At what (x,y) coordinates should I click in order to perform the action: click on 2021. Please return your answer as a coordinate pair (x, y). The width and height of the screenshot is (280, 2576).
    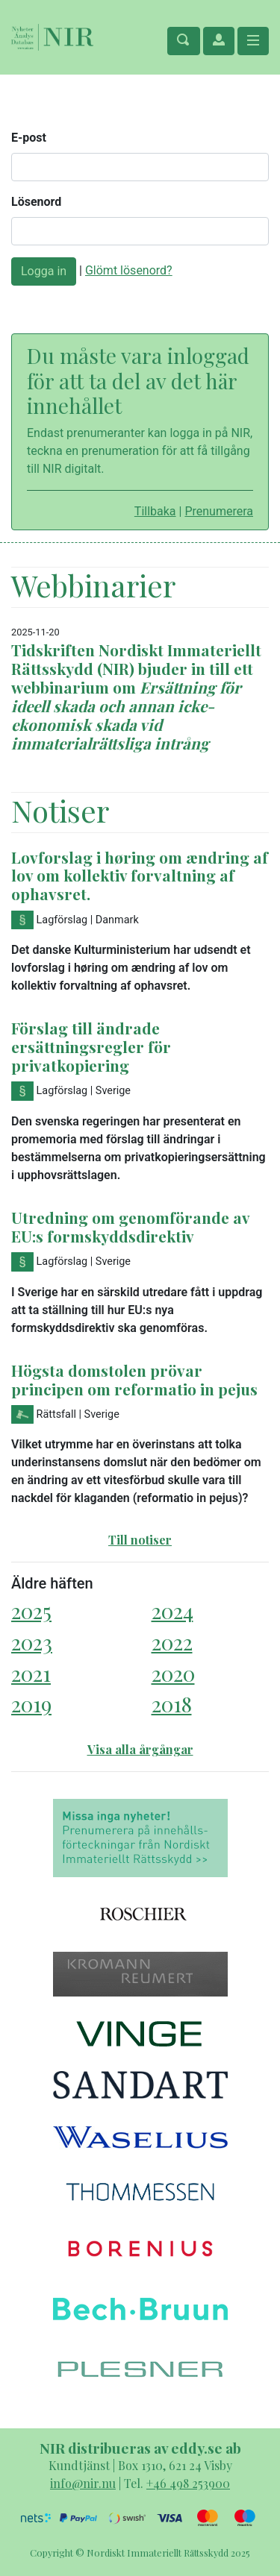
    Looking at the image, I should click on (31, 1673).